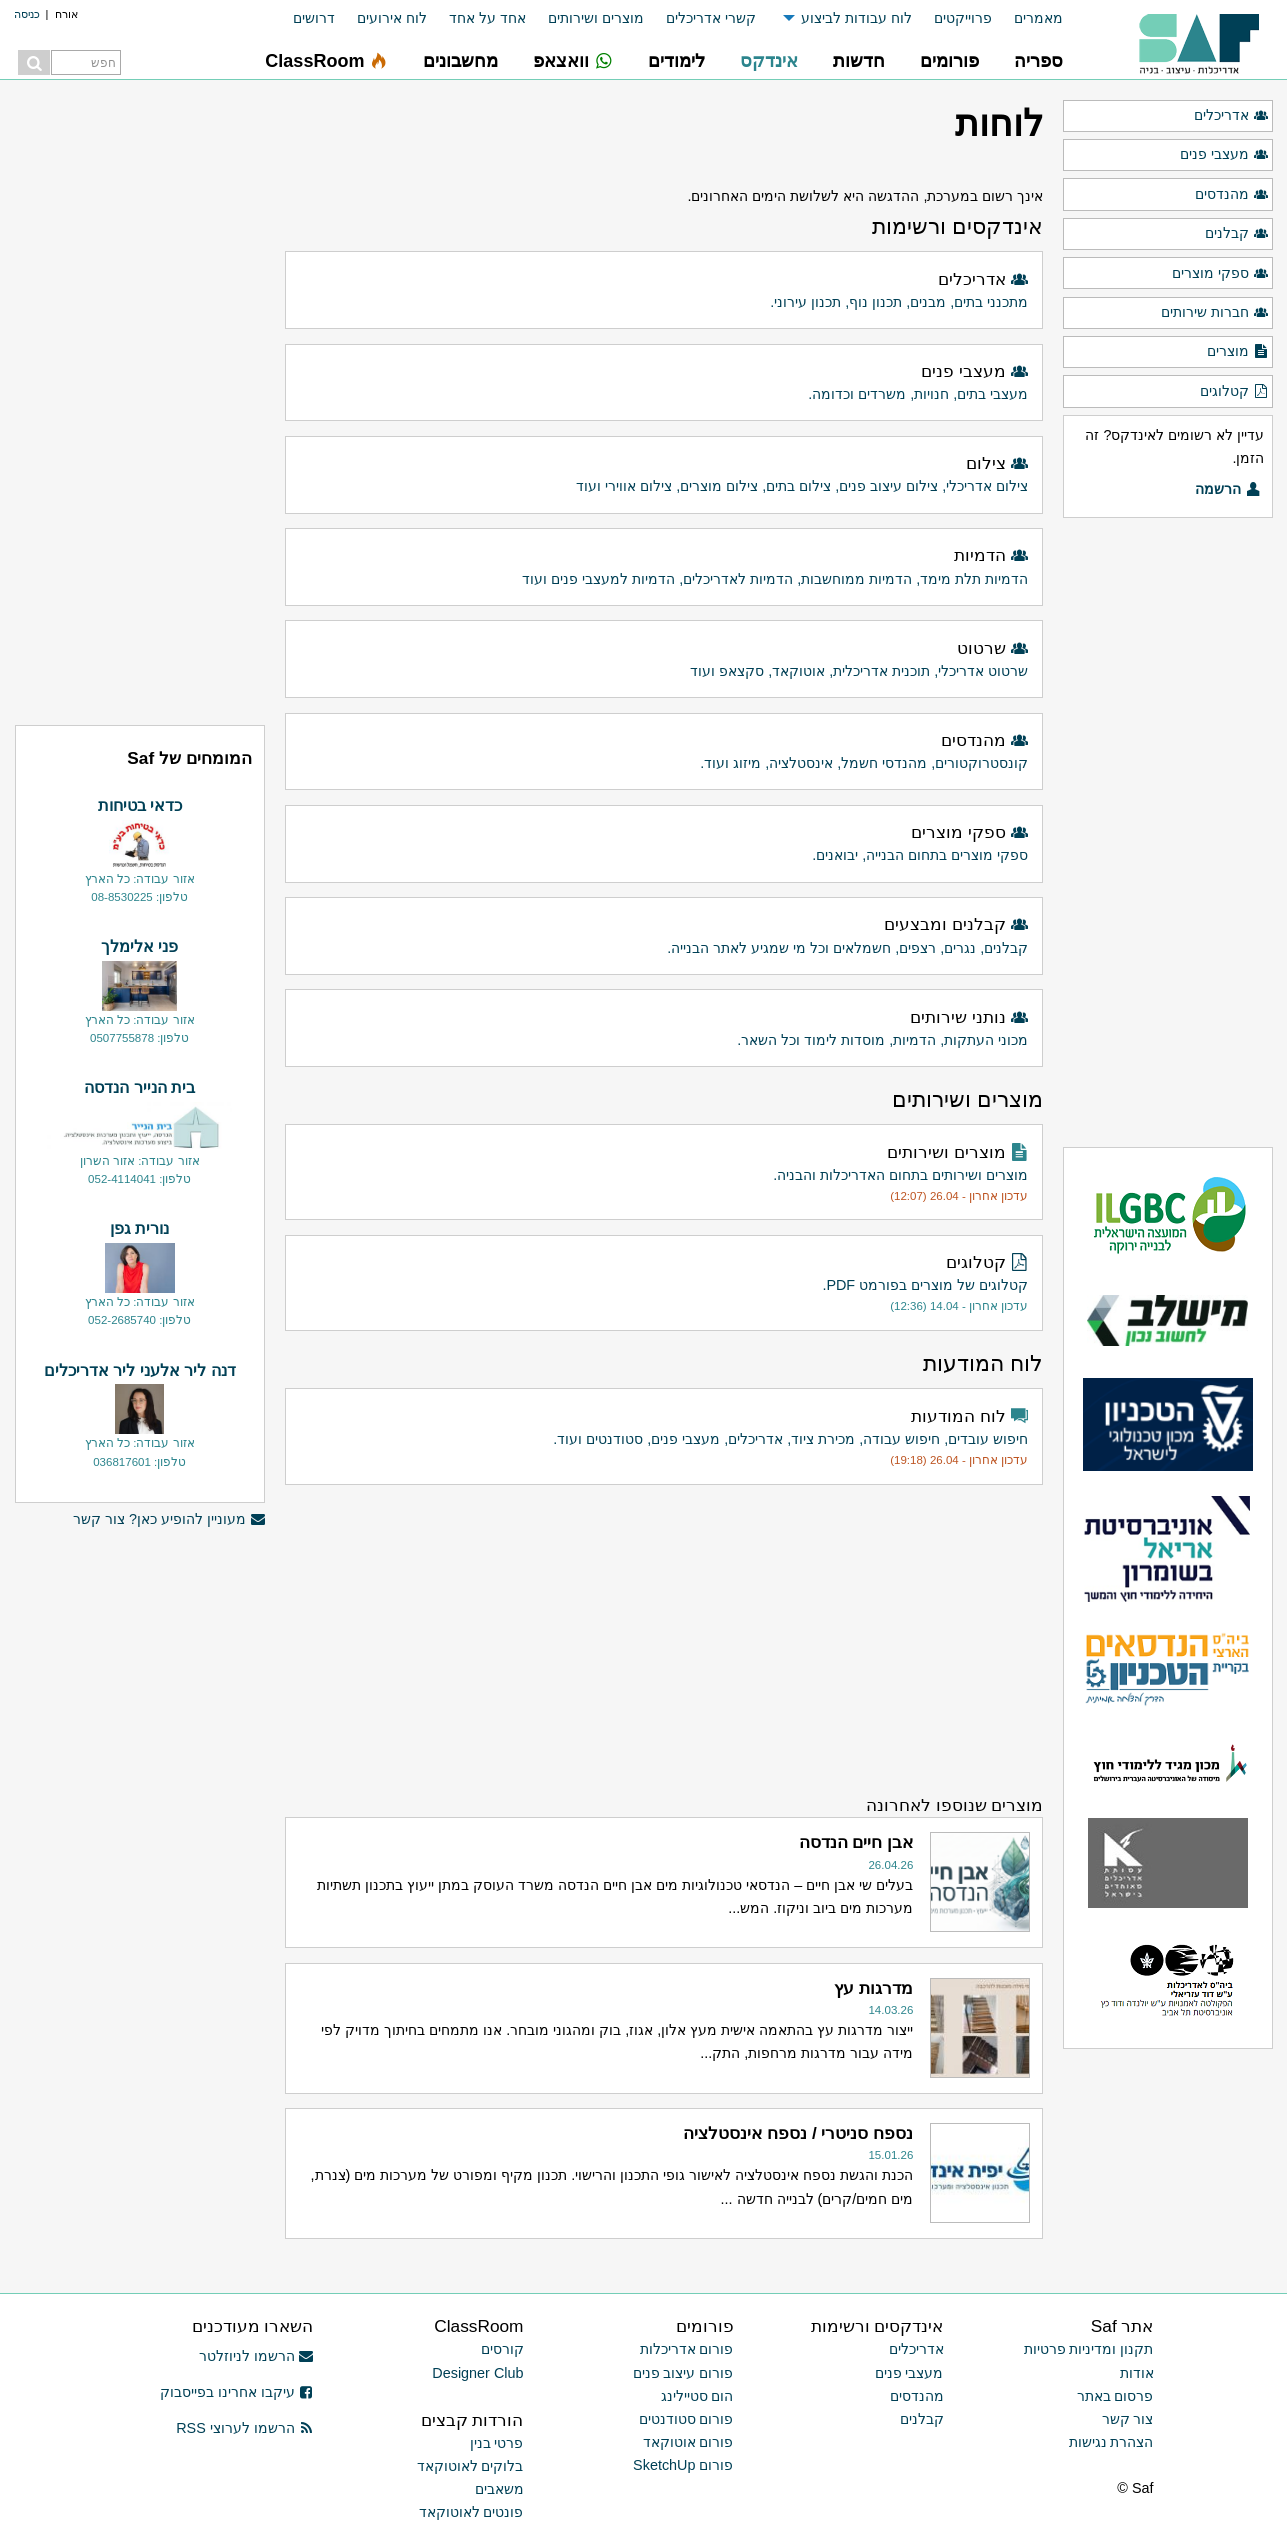 The image size is (1287, 2541). Describe the element at coordinates (487, 18) in the screenshot. I see `אחד על אחד` at that location.